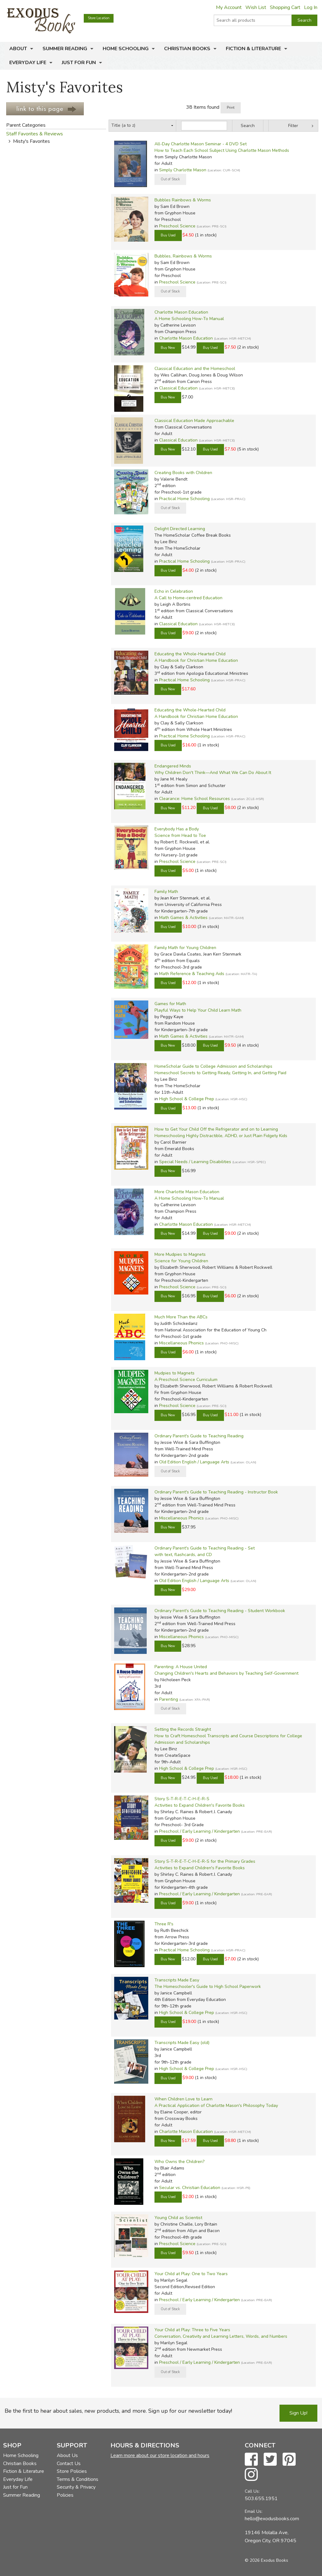  I want to click on Why Children Don't Think—And What We Can Do About It, so click(212, 773).